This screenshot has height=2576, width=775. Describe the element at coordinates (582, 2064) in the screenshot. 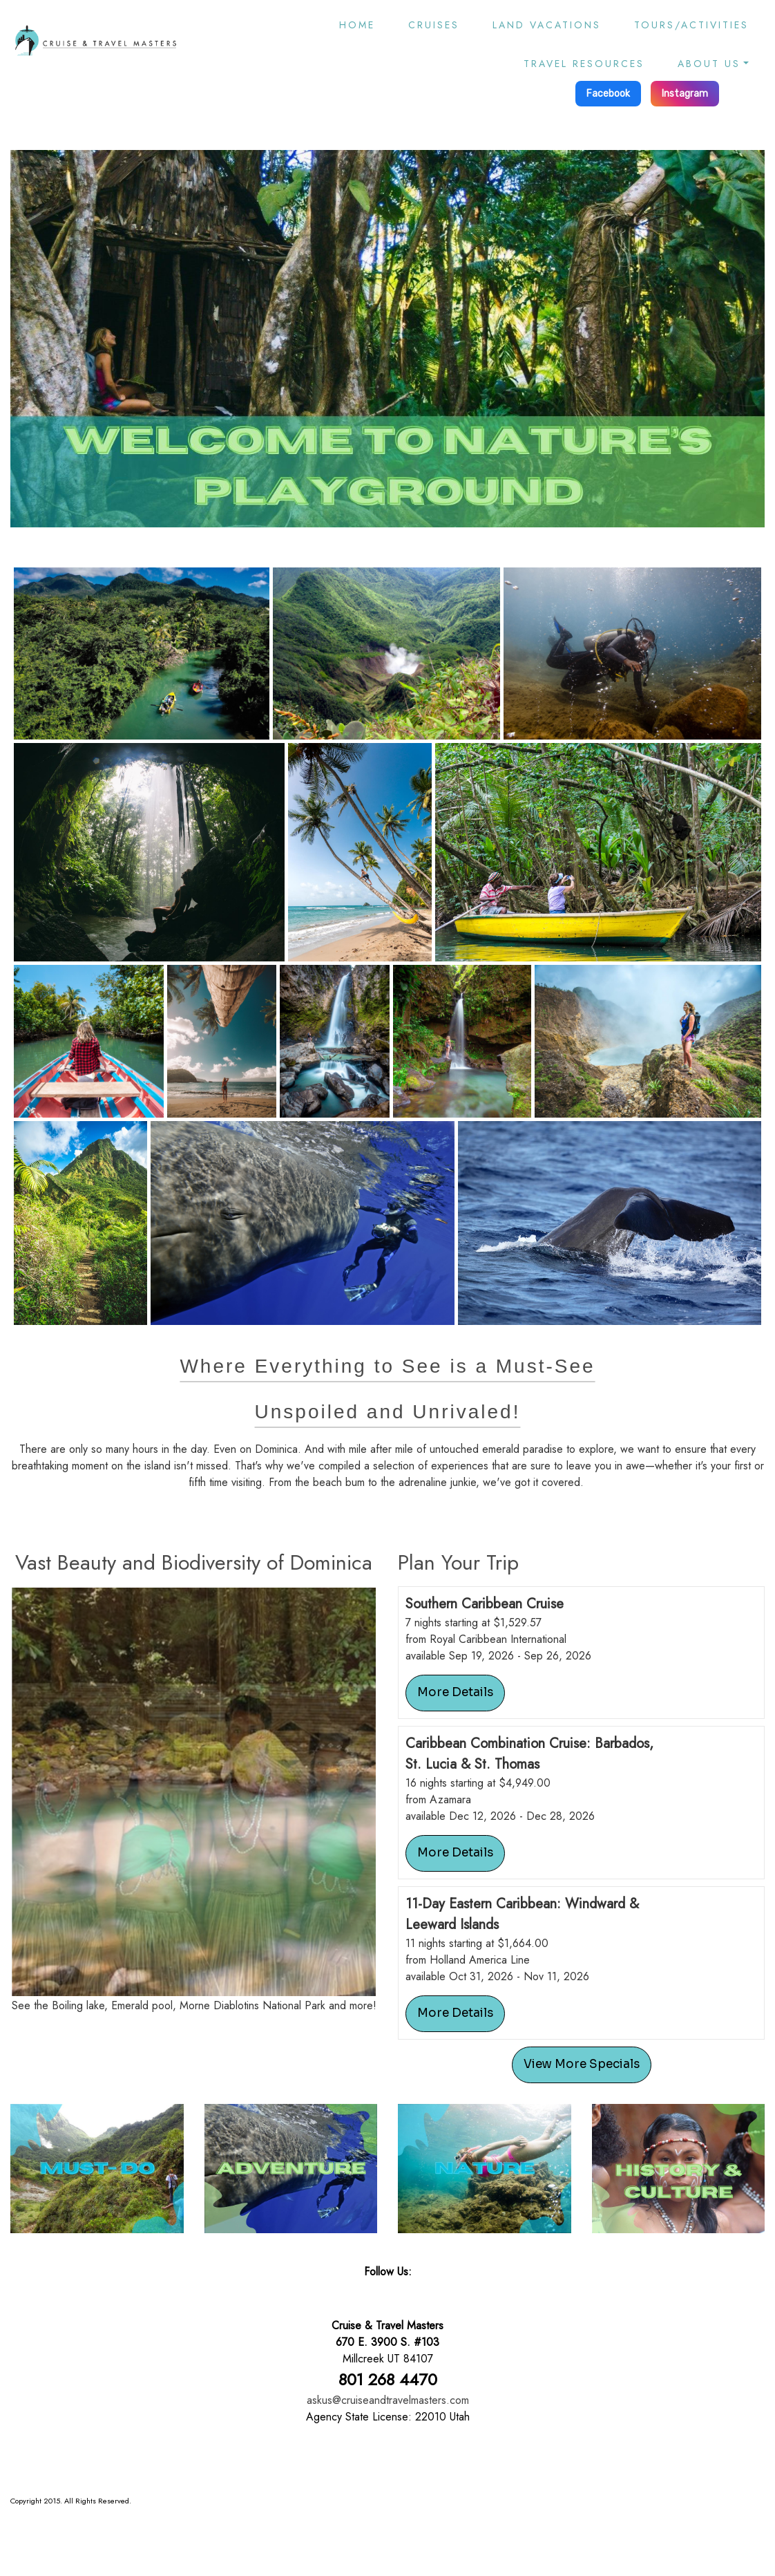

I see `View More Specials` at that location.